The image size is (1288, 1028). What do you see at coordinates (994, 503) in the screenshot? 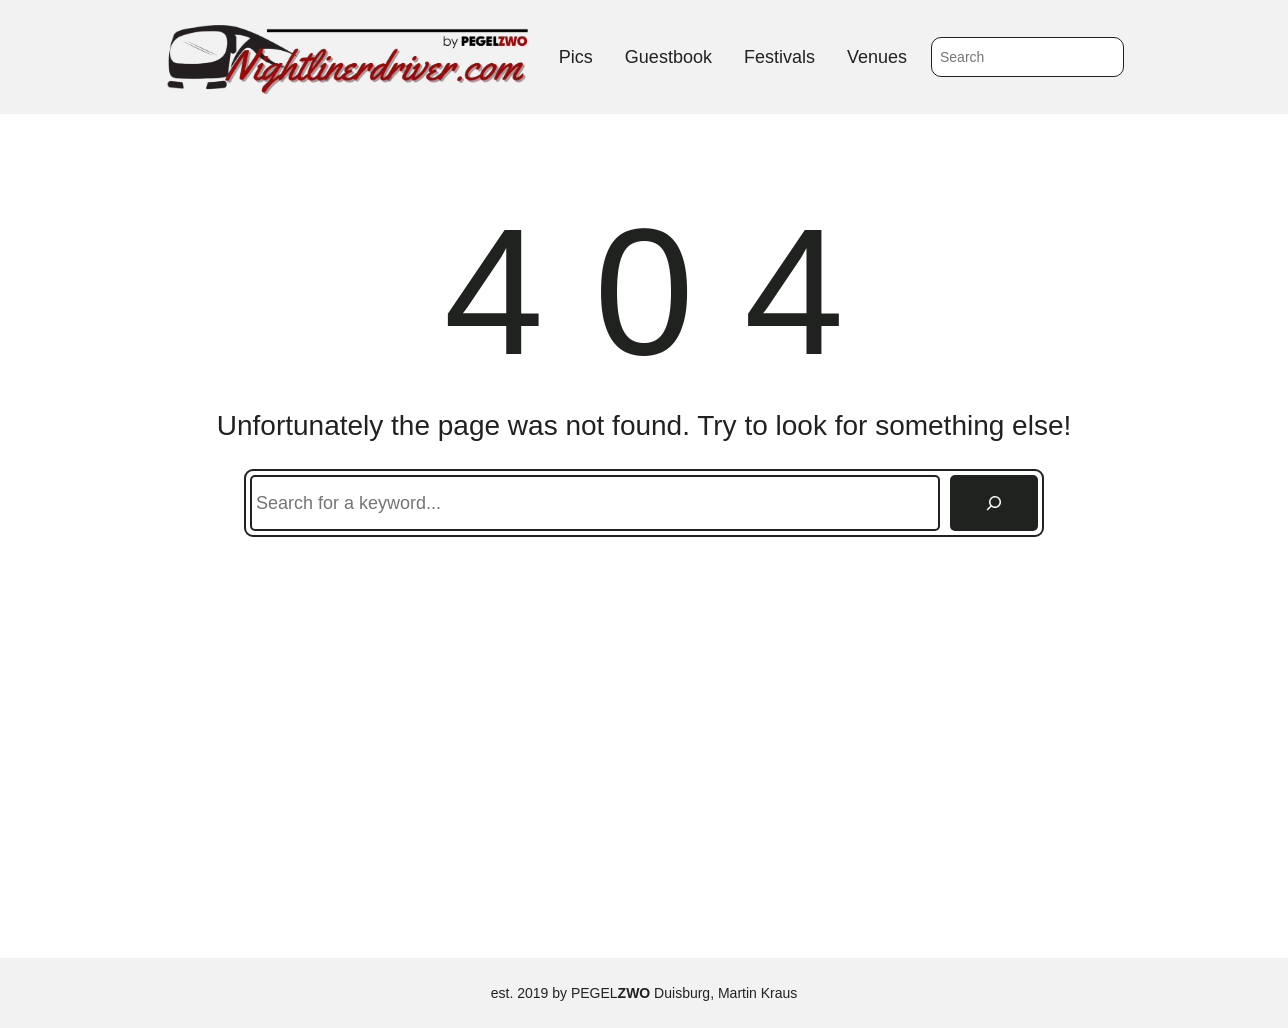
I see `[Search]` at bounding box center [994, 503].